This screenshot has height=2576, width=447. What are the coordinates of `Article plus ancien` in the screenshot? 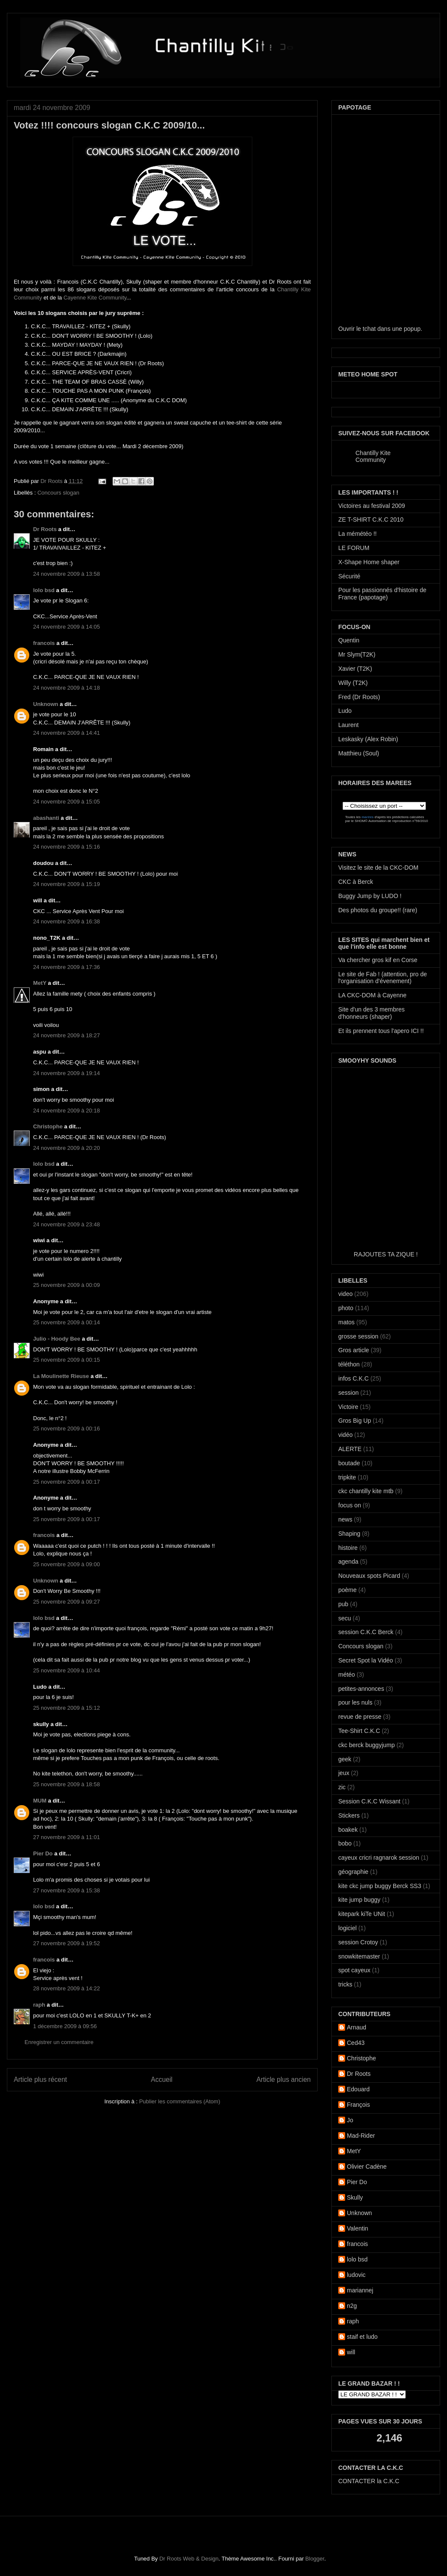 It's located at (283, 2079).